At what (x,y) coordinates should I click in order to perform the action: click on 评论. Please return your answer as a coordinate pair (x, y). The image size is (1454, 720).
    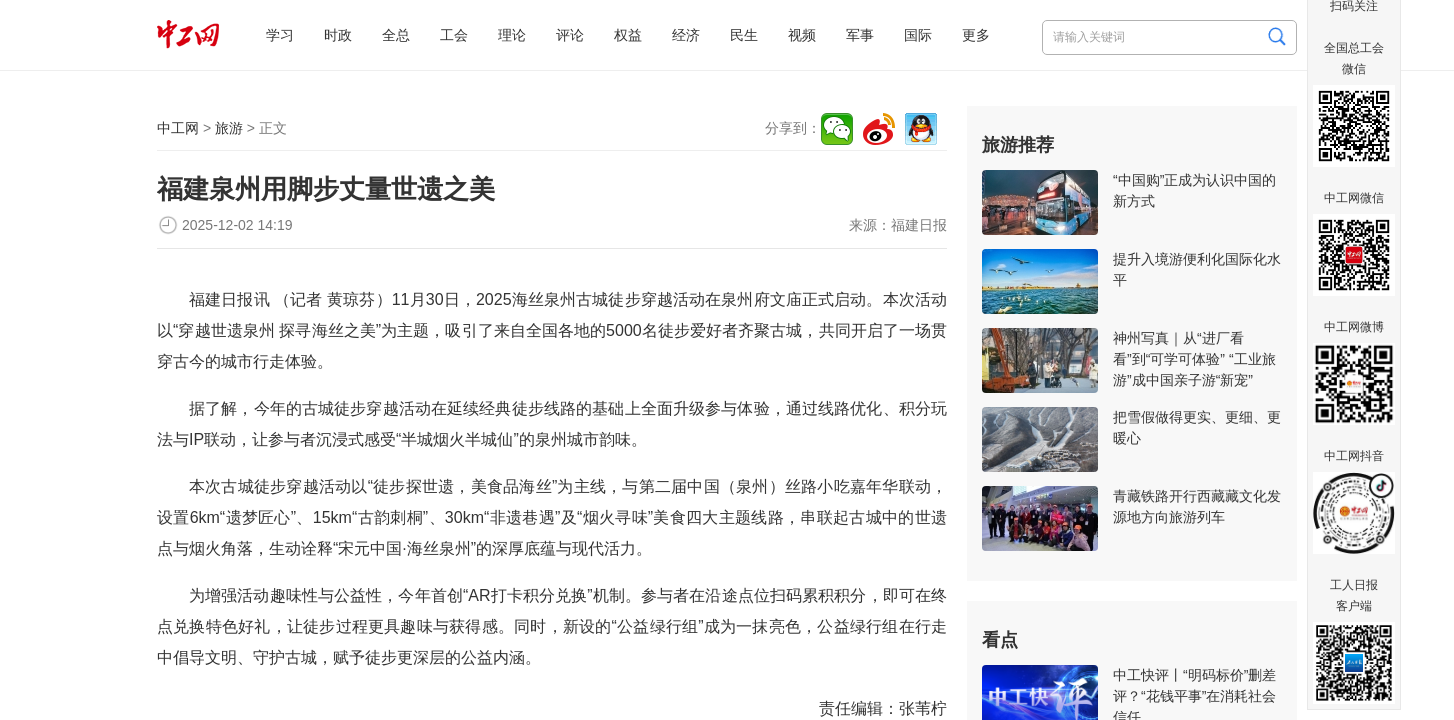
    Looking at the image, I should click on (570, 35).